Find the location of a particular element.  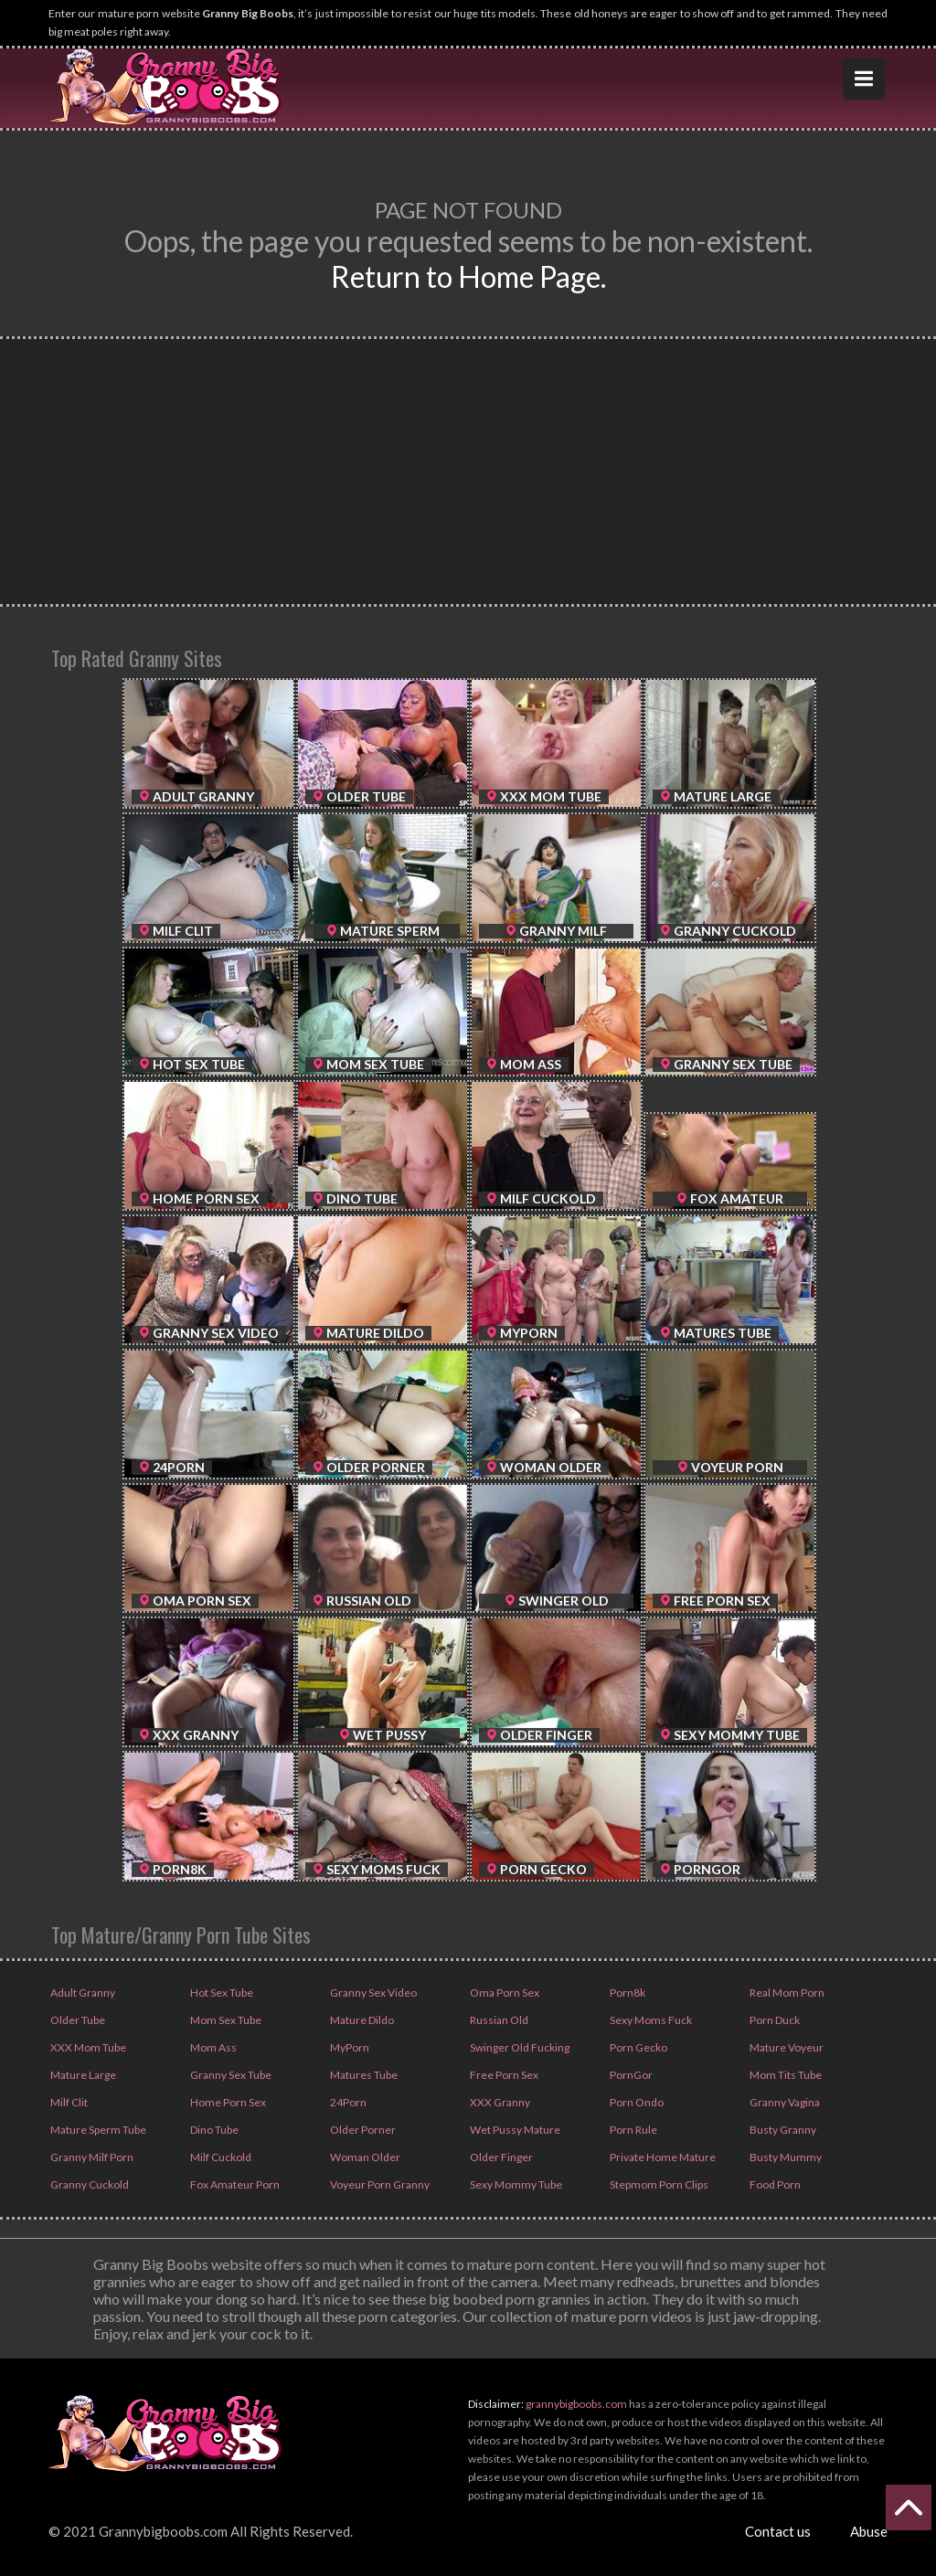

Busty Mummy is located at coordinates (785, 2157).